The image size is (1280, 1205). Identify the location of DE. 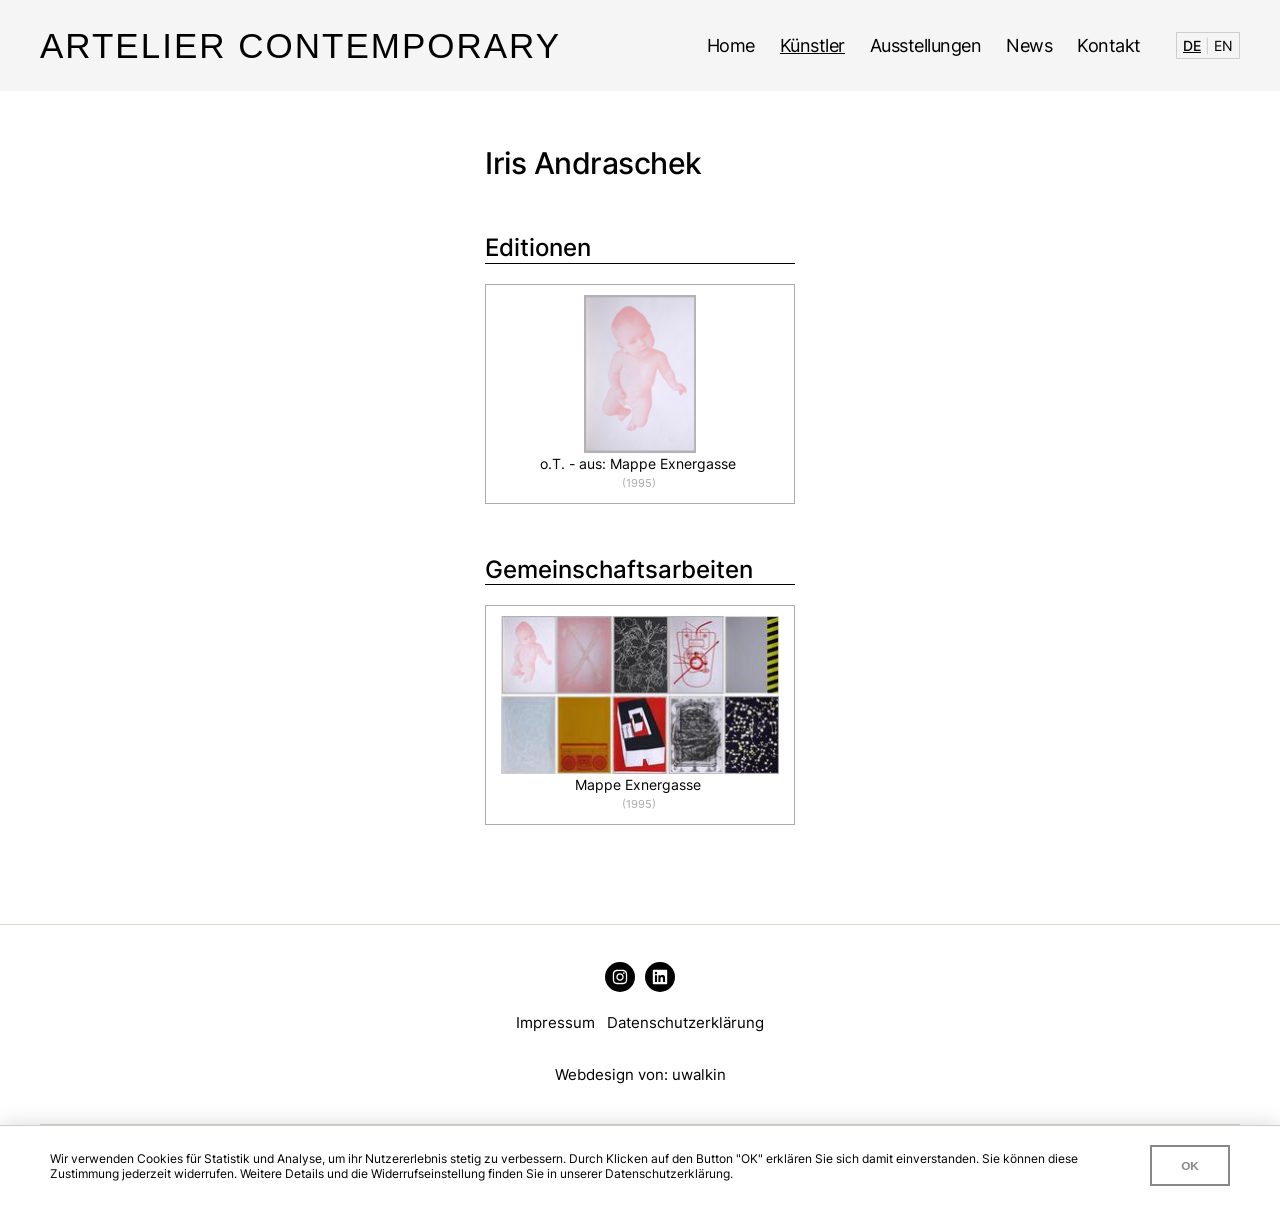
(1192, 45).